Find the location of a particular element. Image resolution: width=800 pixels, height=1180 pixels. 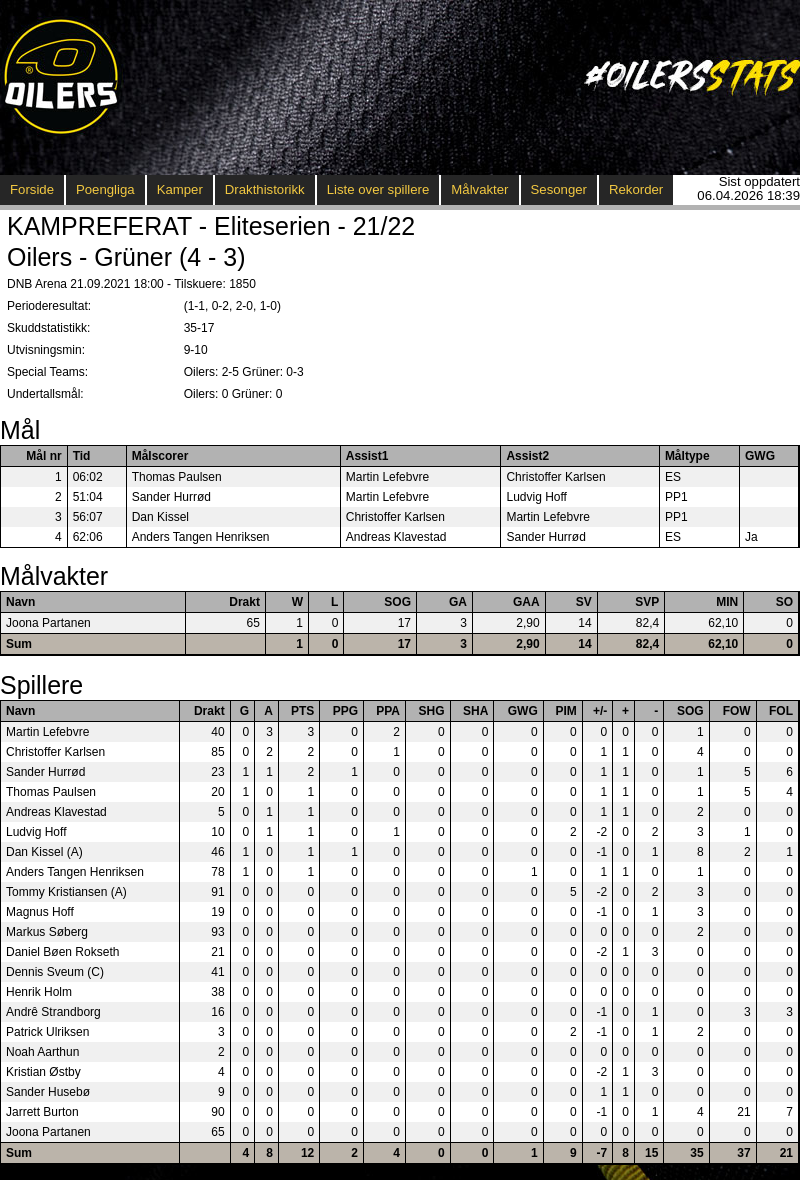

Målvakter is located at coordinates (479, 189).